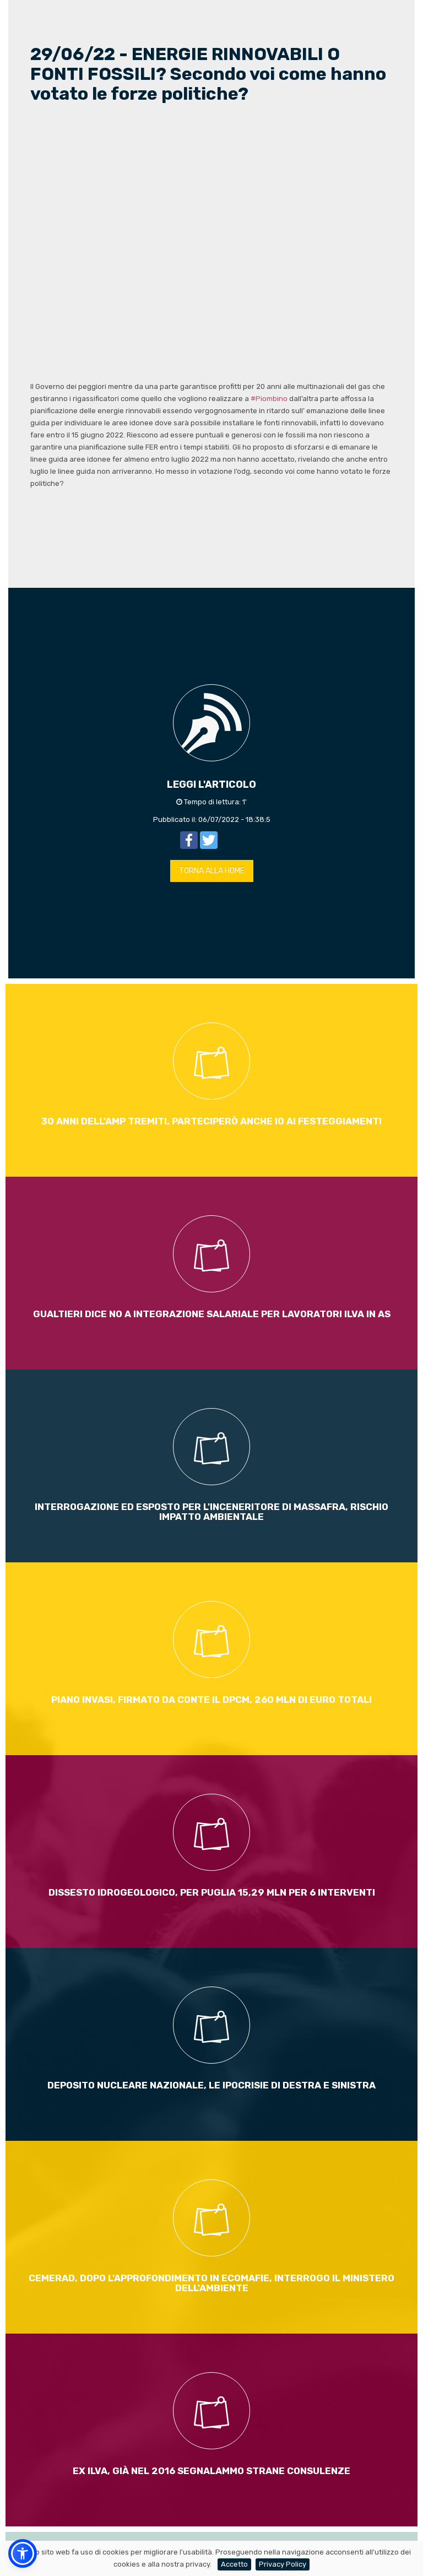  Describe the element at coordinates (282, 2564) in the screenshot. I see `Privacy Policy` at that location.